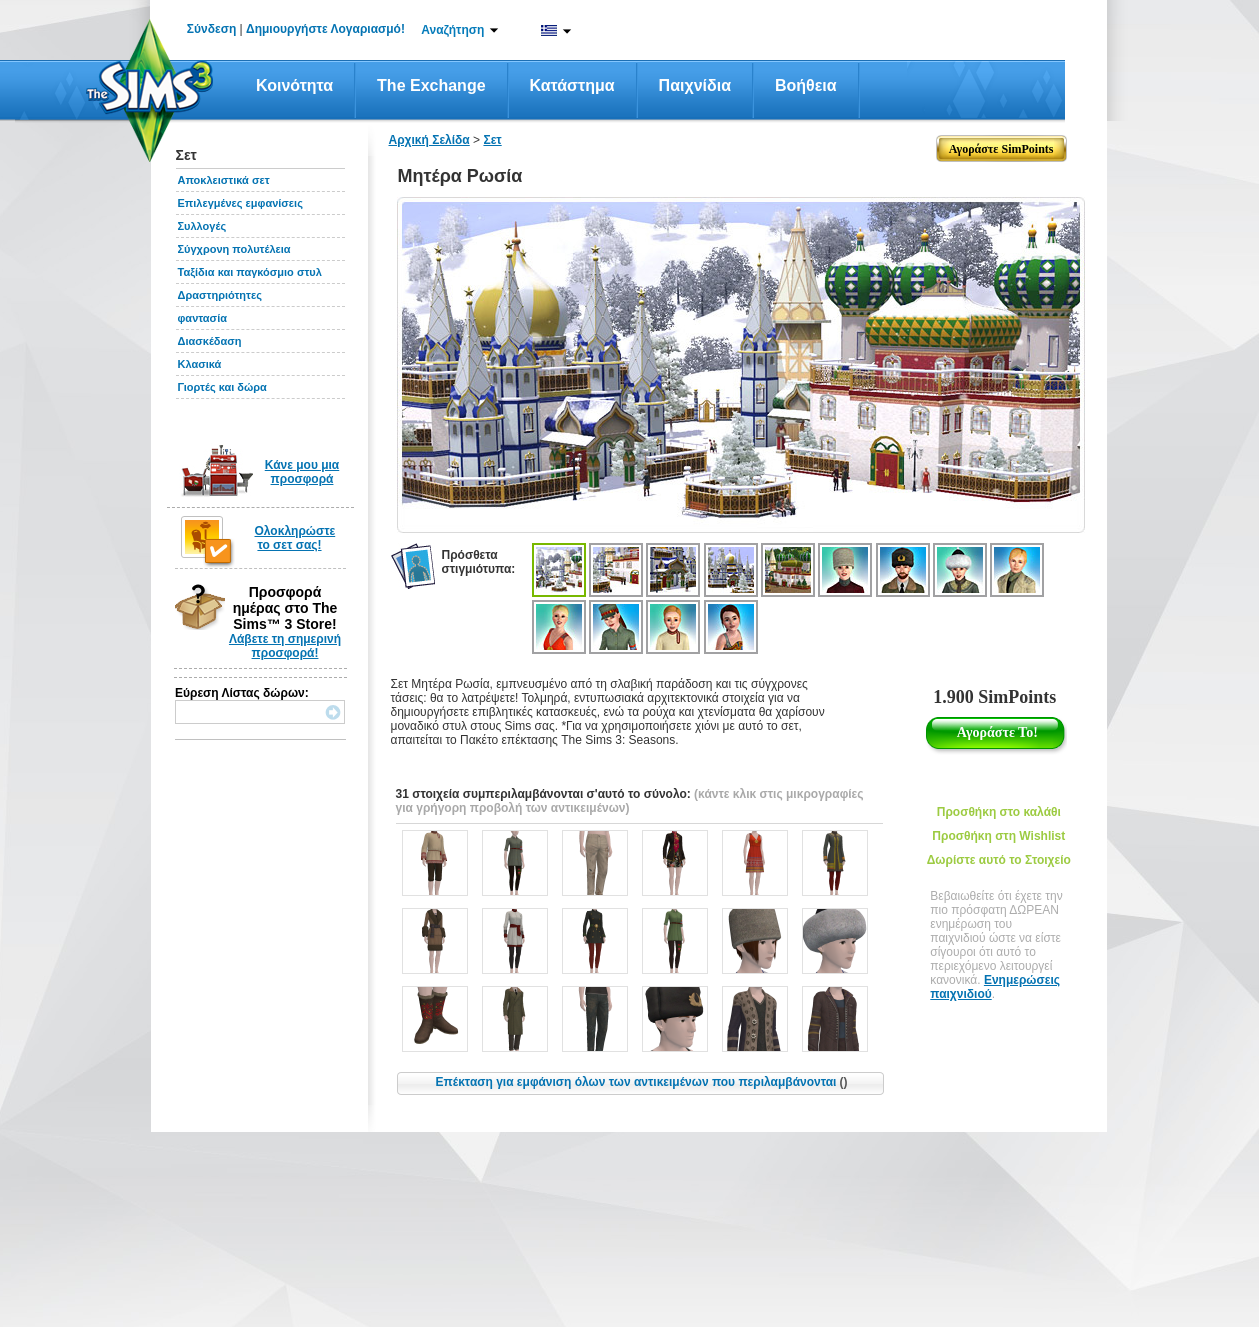 This screenshot has height=1327, width=1259. I want to click on Επιλεγμένες εμφανίσεις, so click(240, 203).